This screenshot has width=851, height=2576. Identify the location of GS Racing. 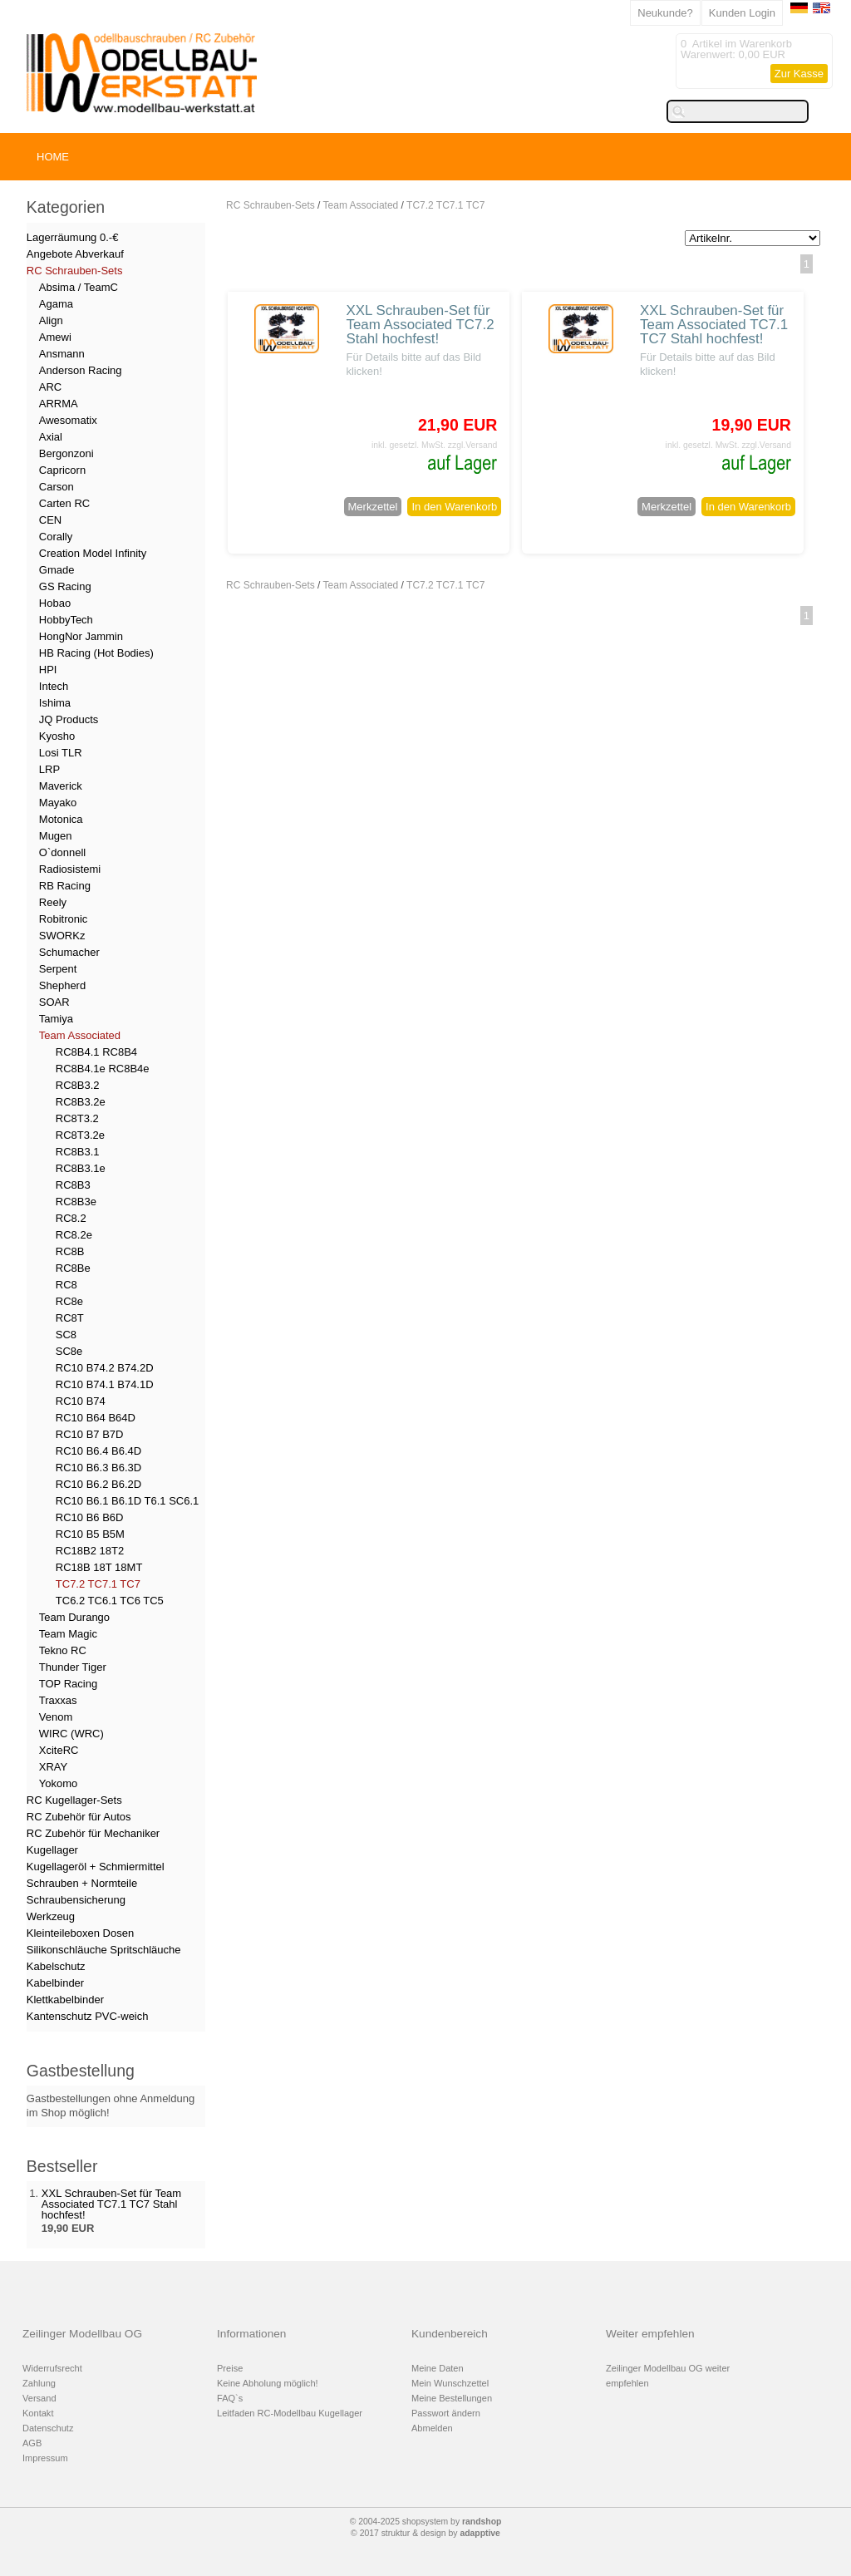
(65, 586).